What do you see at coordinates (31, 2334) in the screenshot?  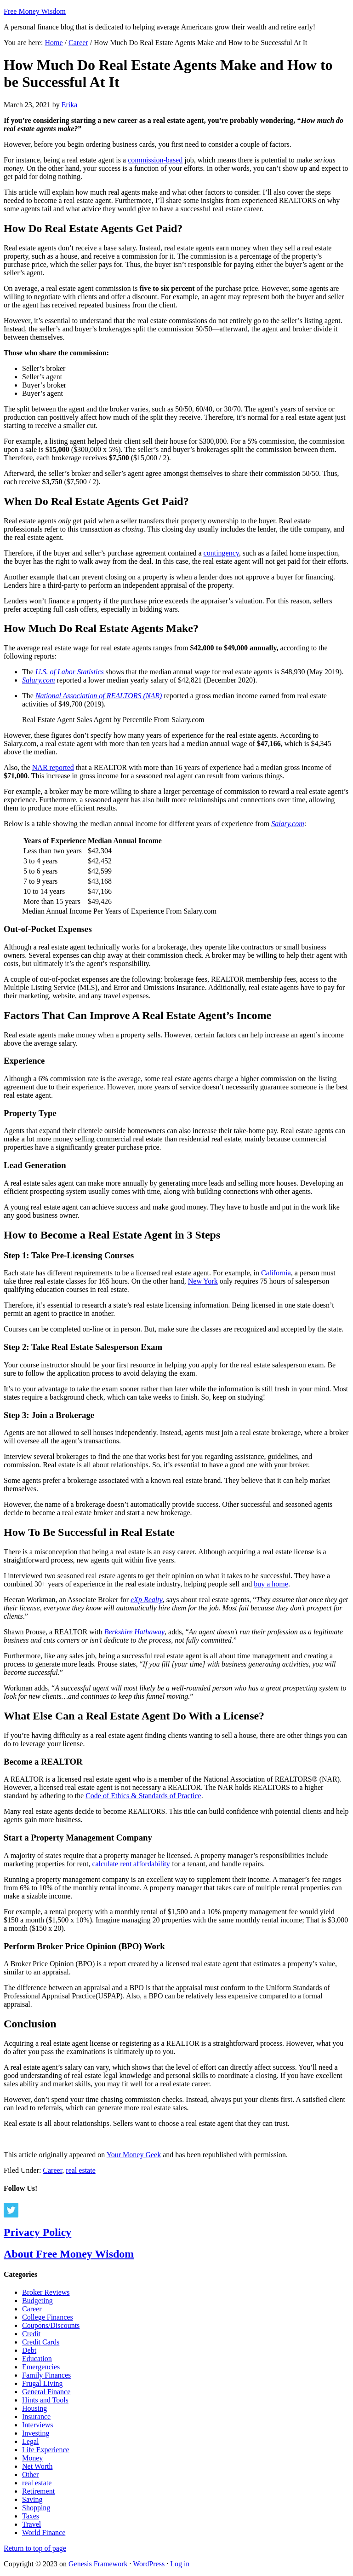 I see `Credit` at bounding box center [31, 2334].